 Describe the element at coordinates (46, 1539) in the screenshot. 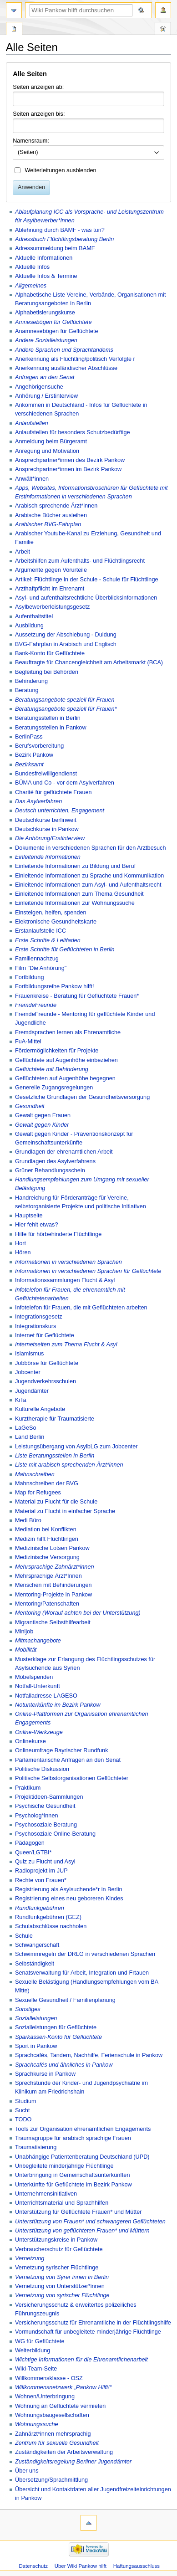

I see `Medizin hilft Flüchtlingen` at that location.